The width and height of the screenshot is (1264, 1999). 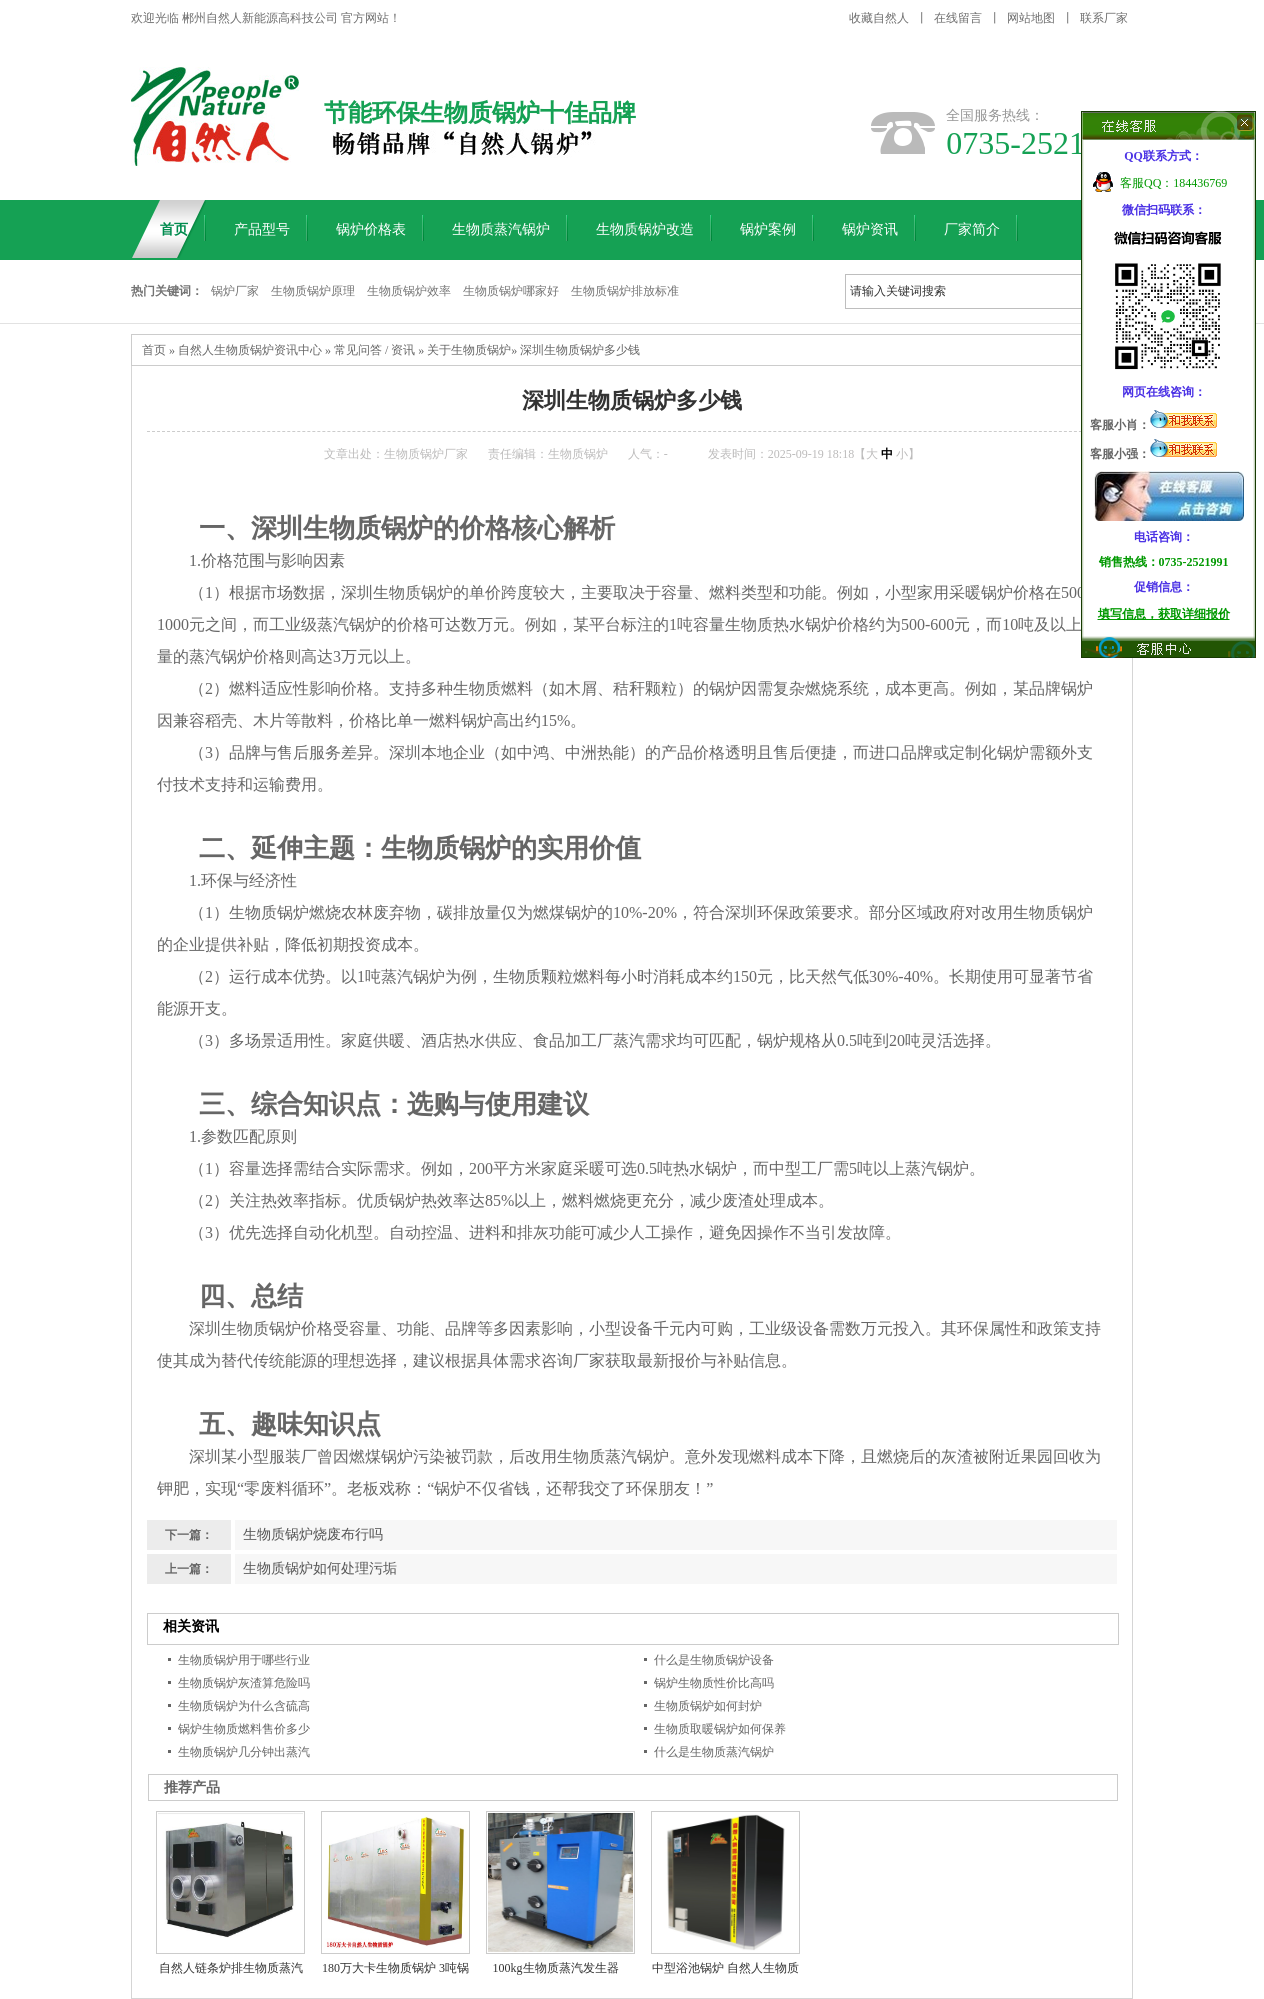 What do you see at coordinates (714, 1752) in the screenshot?
I see `什么是生物质蒸汽锅炉` at bounding box center [714, 1752].